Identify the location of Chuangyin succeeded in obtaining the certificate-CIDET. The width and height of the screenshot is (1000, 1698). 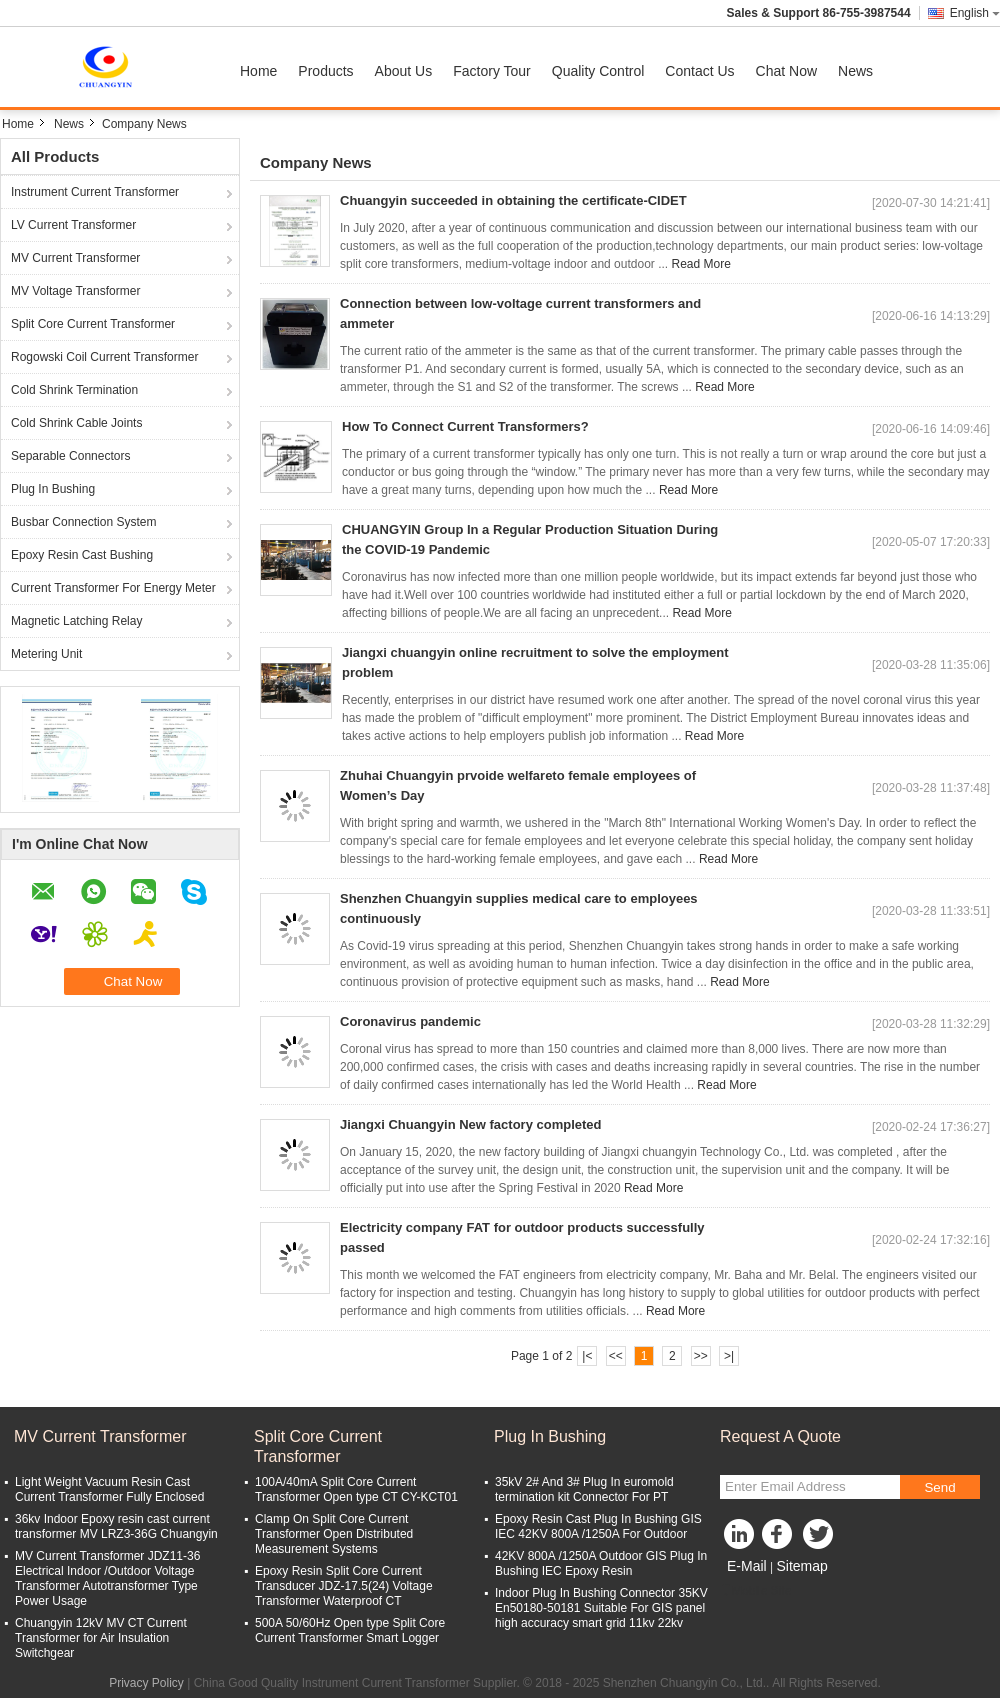
(513, 200).